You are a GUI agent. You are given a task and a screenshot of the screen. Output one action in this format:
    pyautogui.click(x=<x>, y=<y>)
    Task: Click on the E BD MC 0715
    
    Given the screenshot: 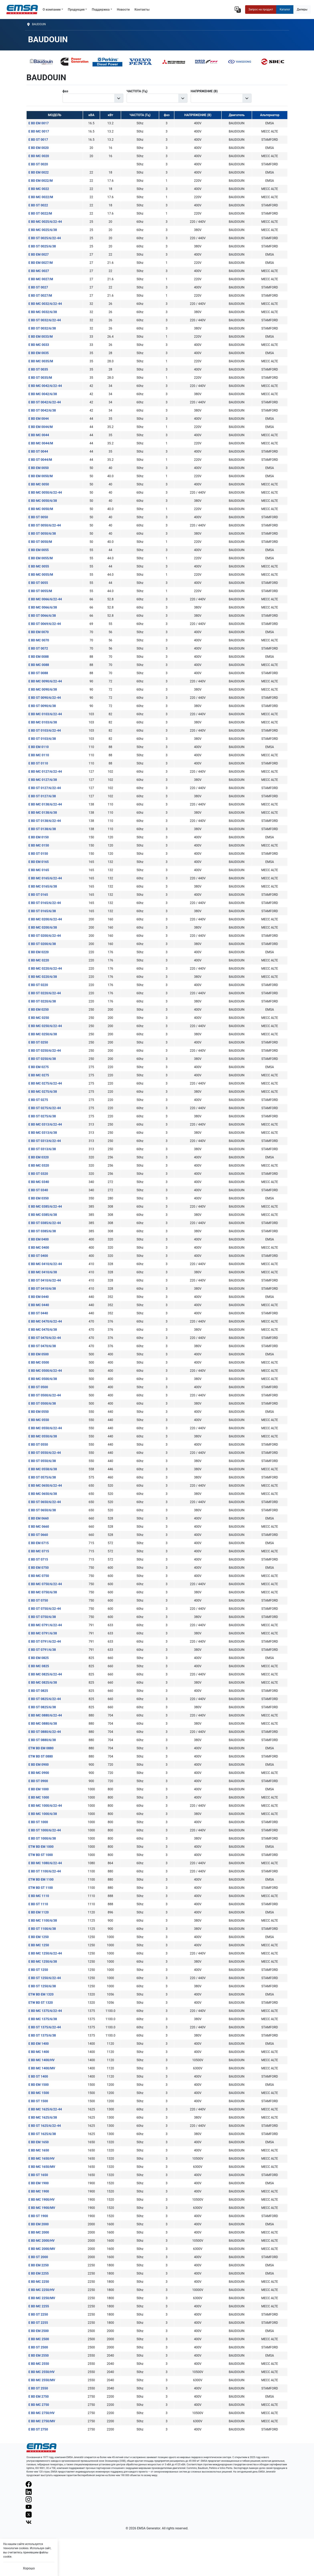 What is the action you would take?
    pyautogui.click(x=38, y=1551)
    